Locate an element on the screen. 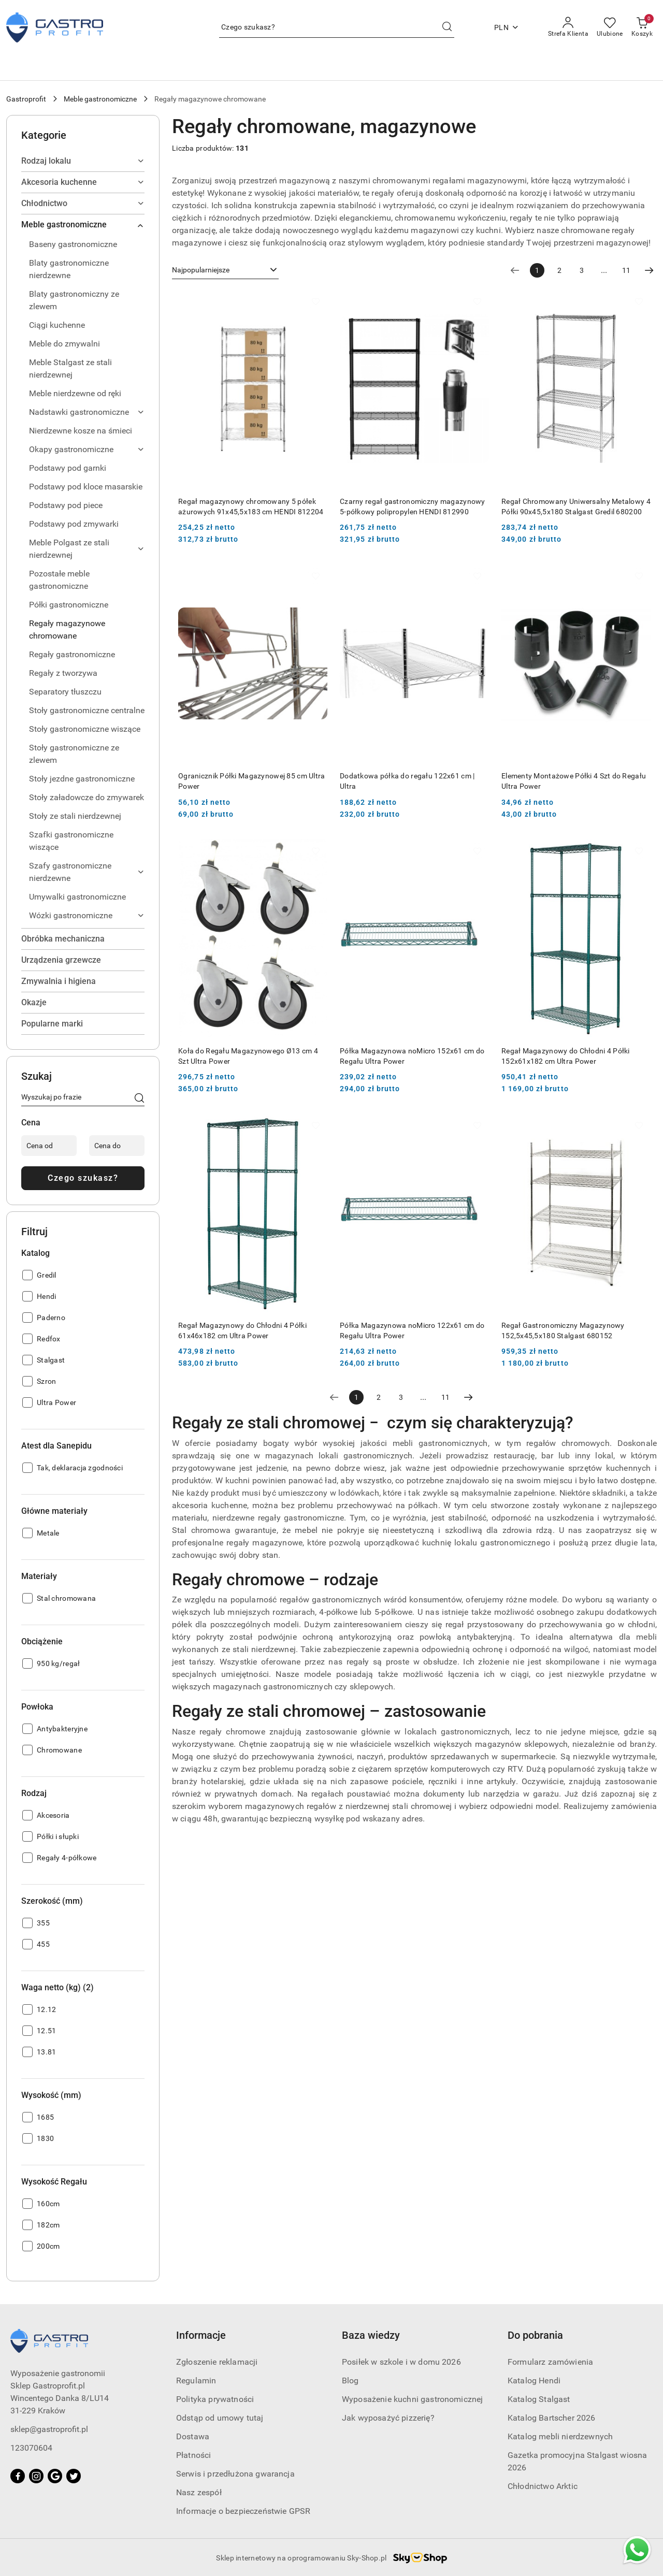 Image resolution: width=663 pixels, height=2576 pixels. Czego szukasz? is located at coordinates (83, 1178).